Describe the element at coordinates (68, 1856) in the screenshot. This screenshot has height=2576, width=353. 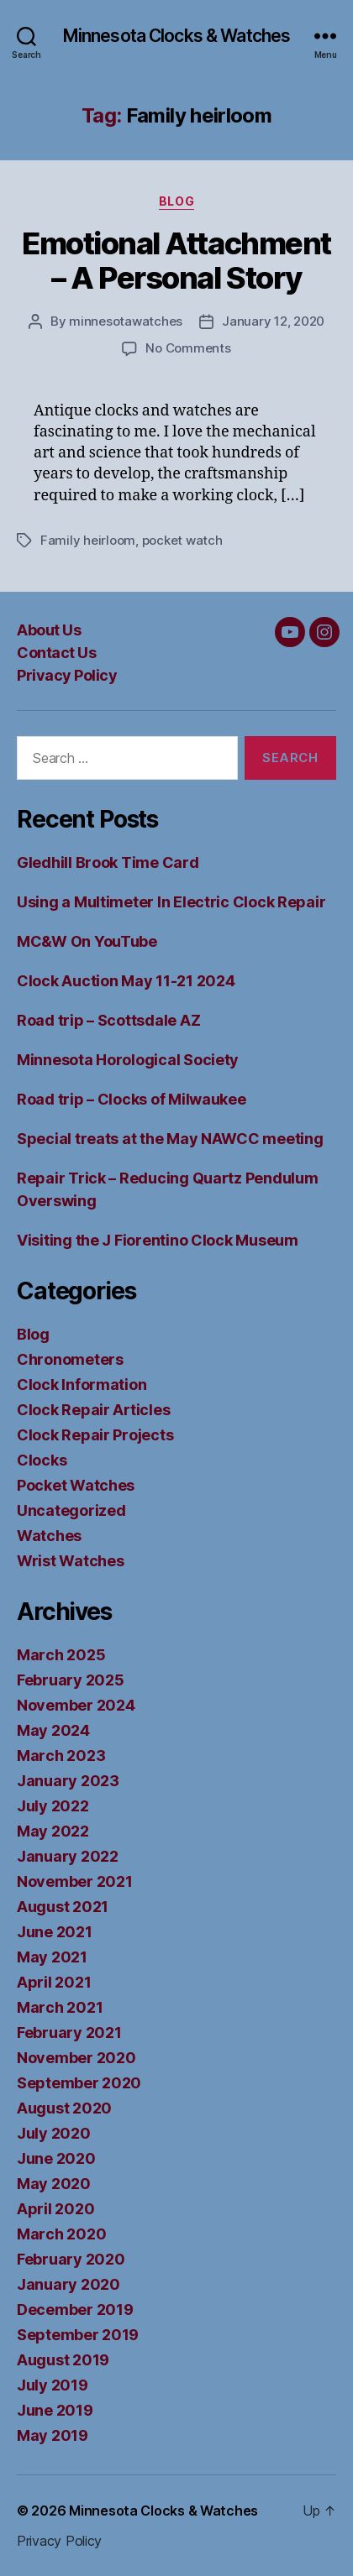
I see `January 2022` at that location.